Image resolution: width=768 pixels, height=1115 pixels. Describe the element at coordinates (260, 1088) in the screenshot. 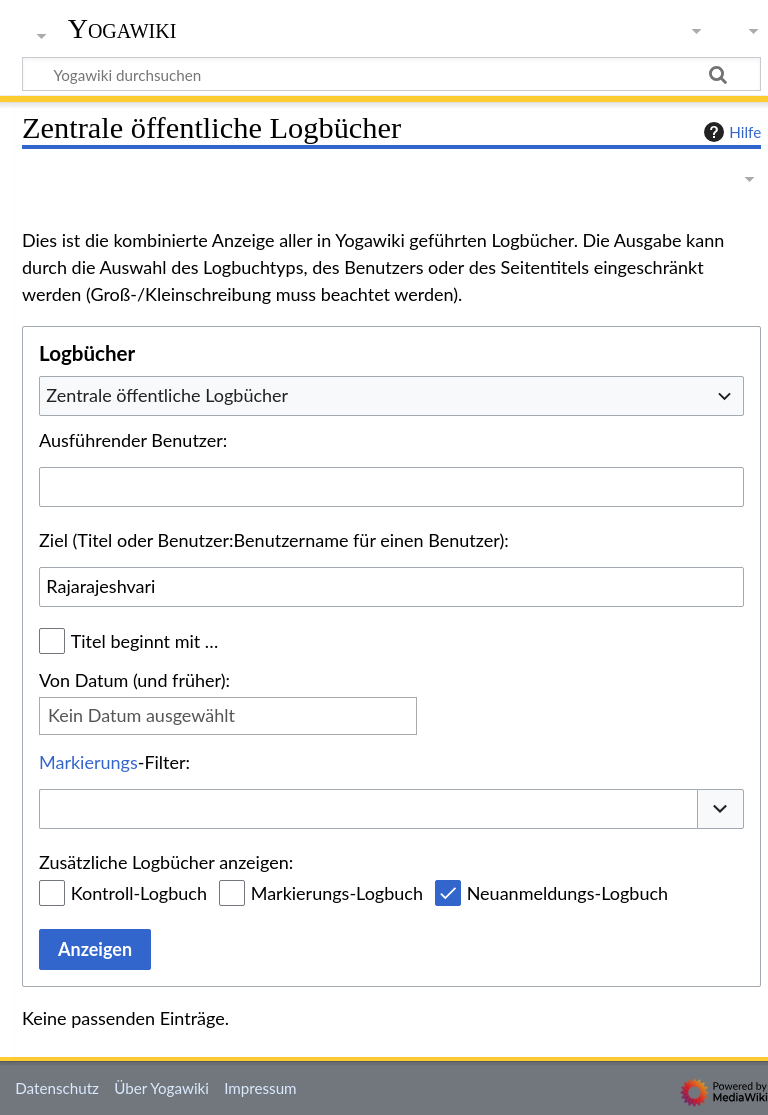

I see `Impressum` at that location.